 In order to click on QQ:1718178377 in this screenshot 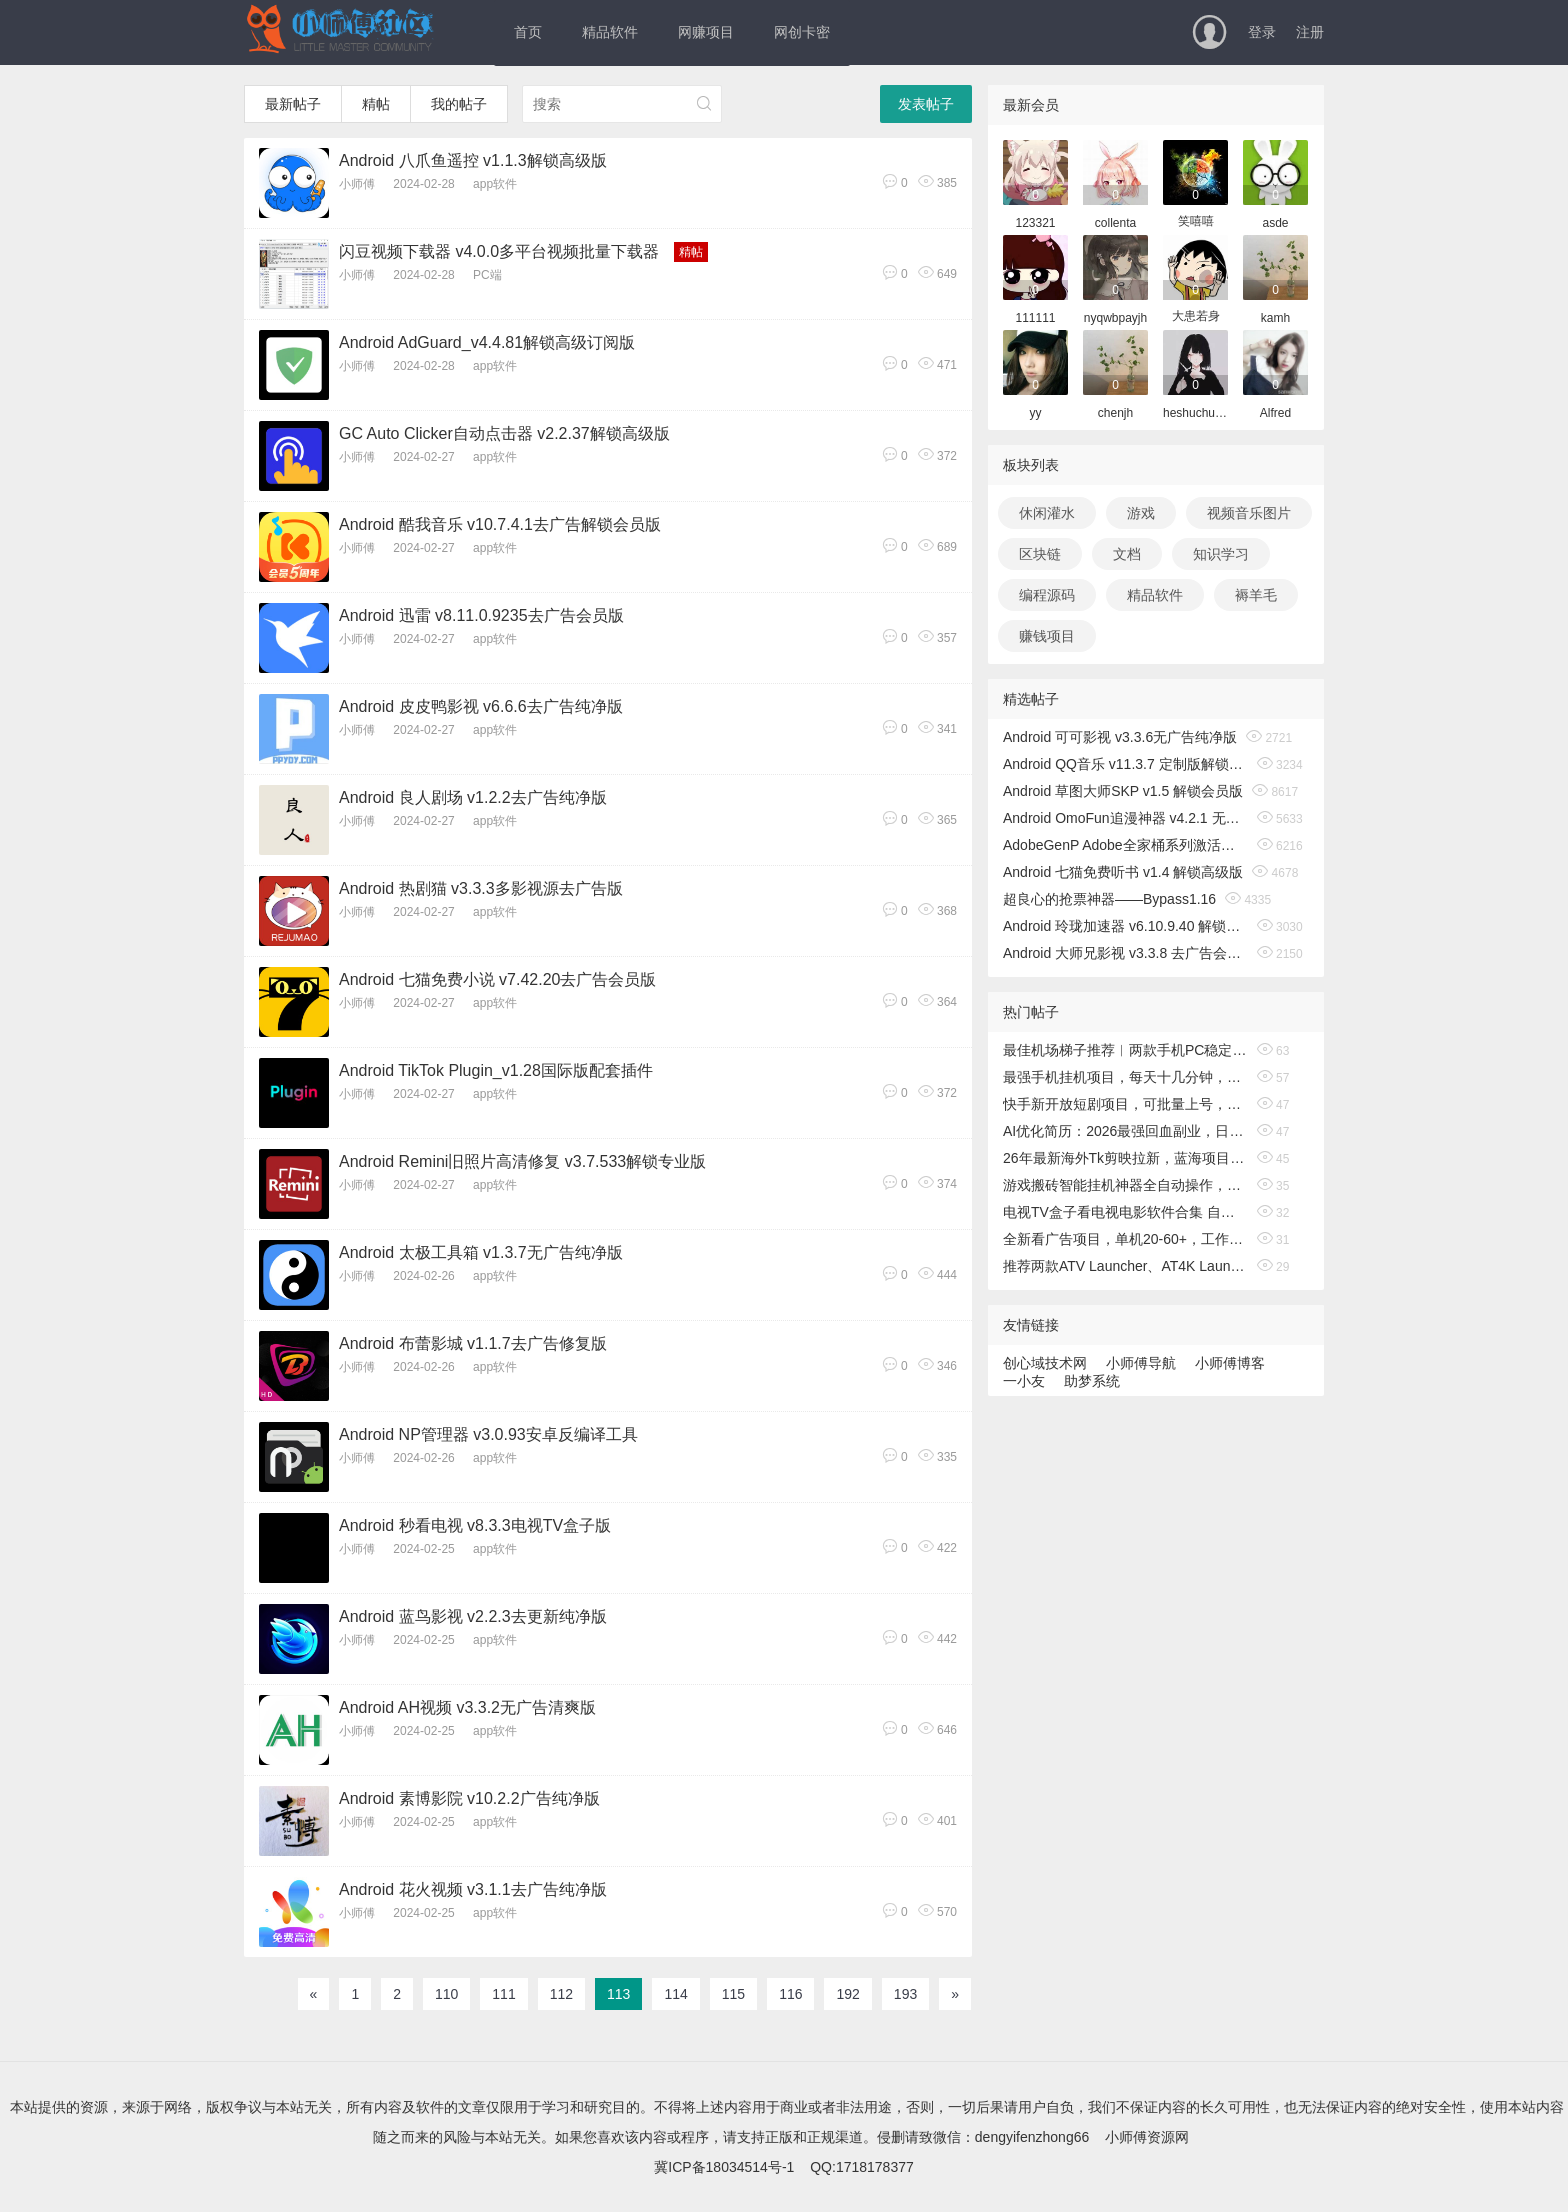, I will do `click(862, 2167)`.